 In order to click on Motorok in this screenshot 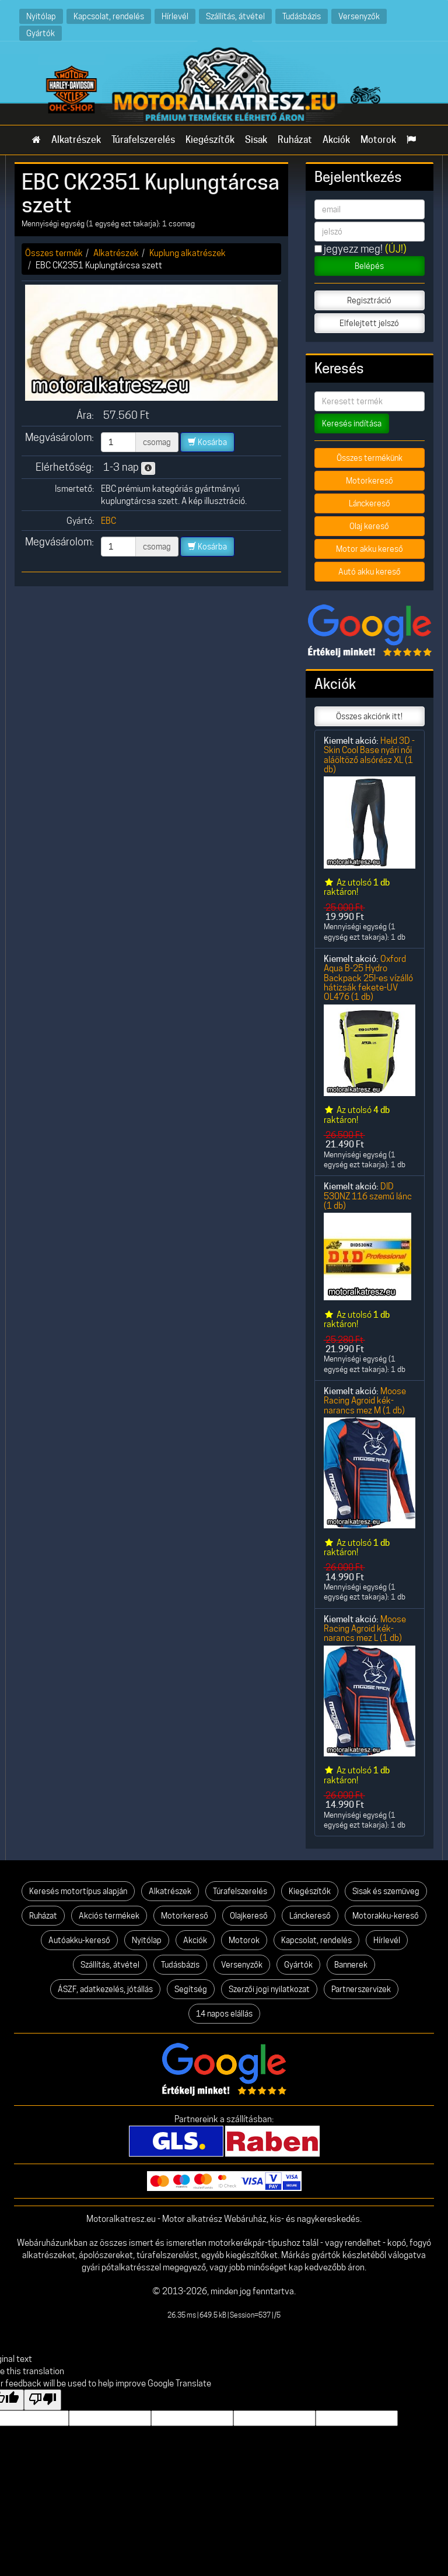, I will do `click(378, 139)`.